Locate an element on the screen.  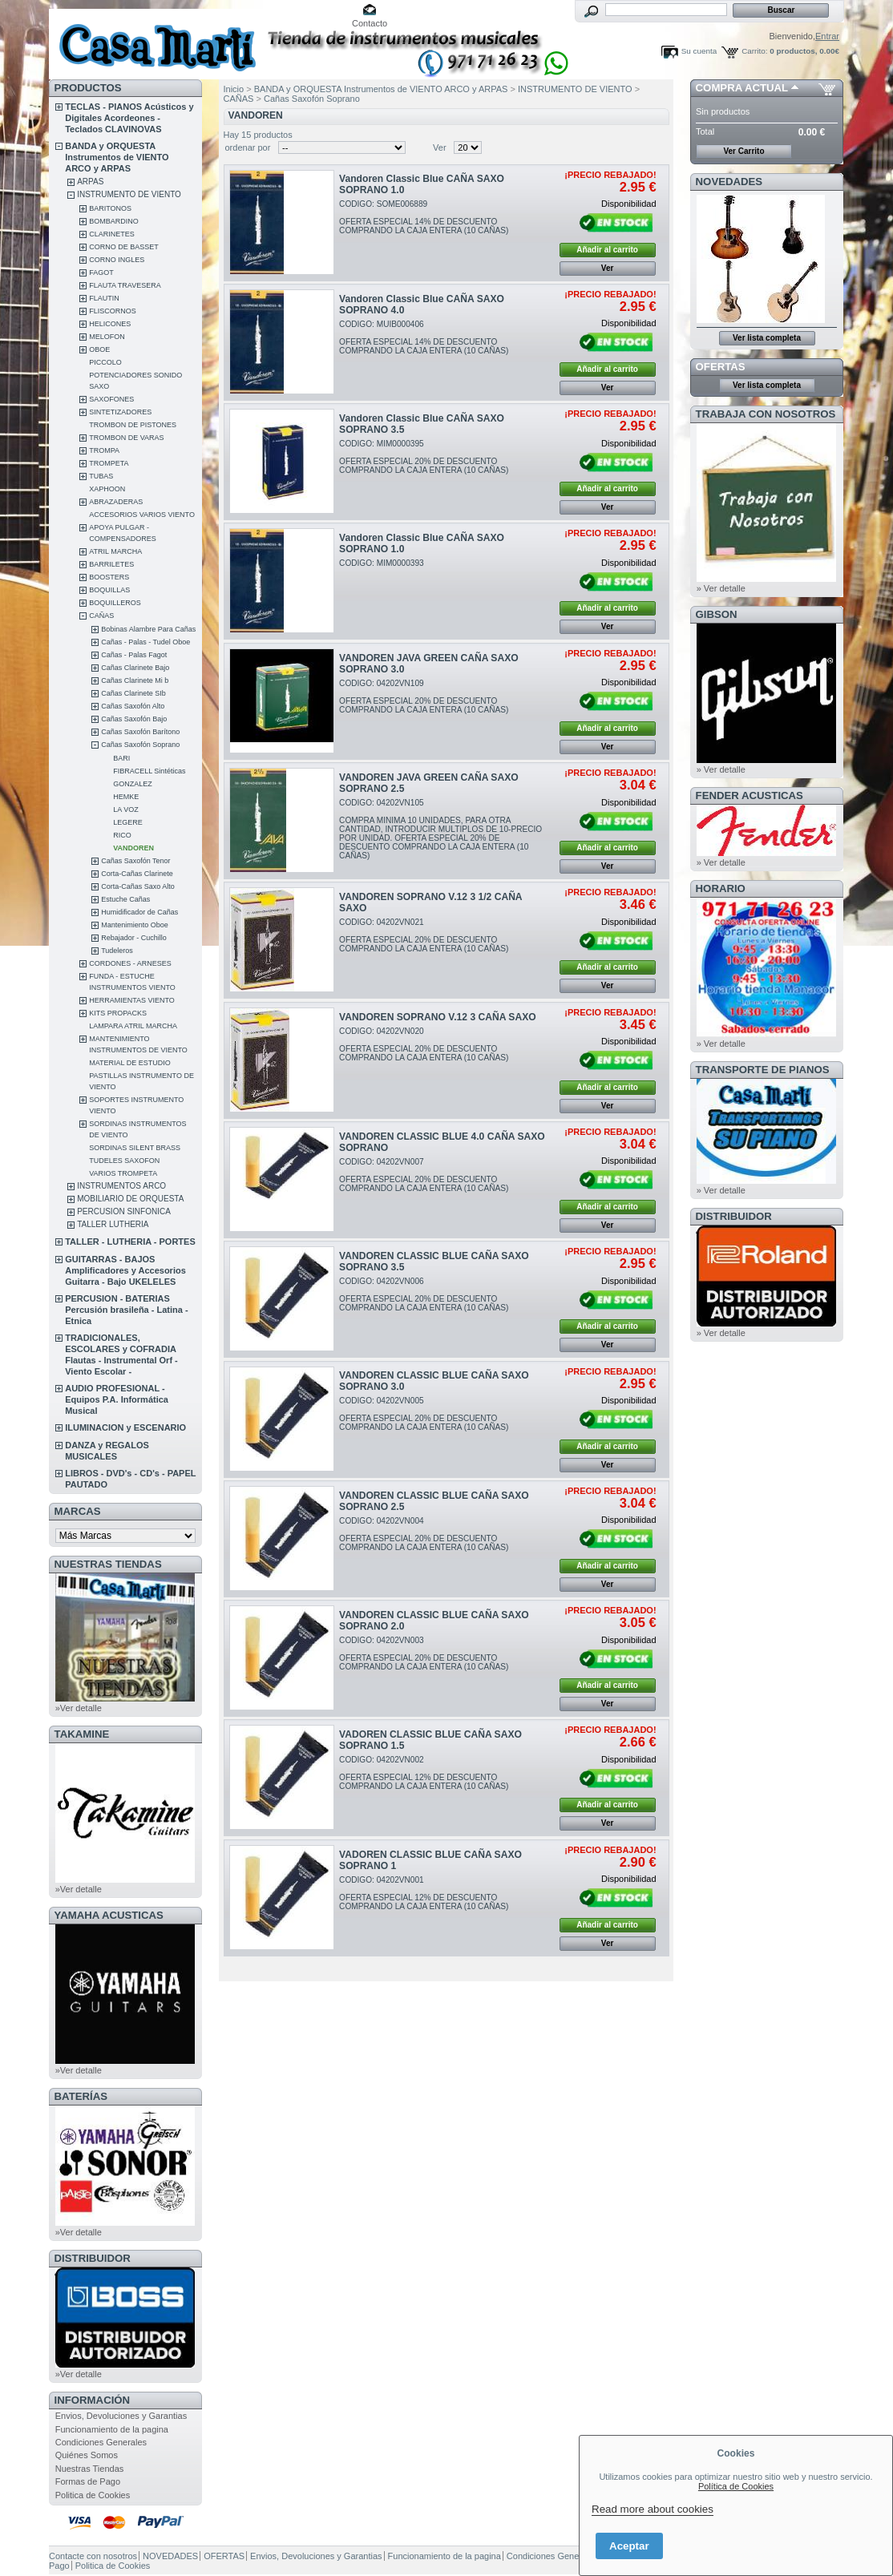
CAÑAS is located at coordinates (101, 616).